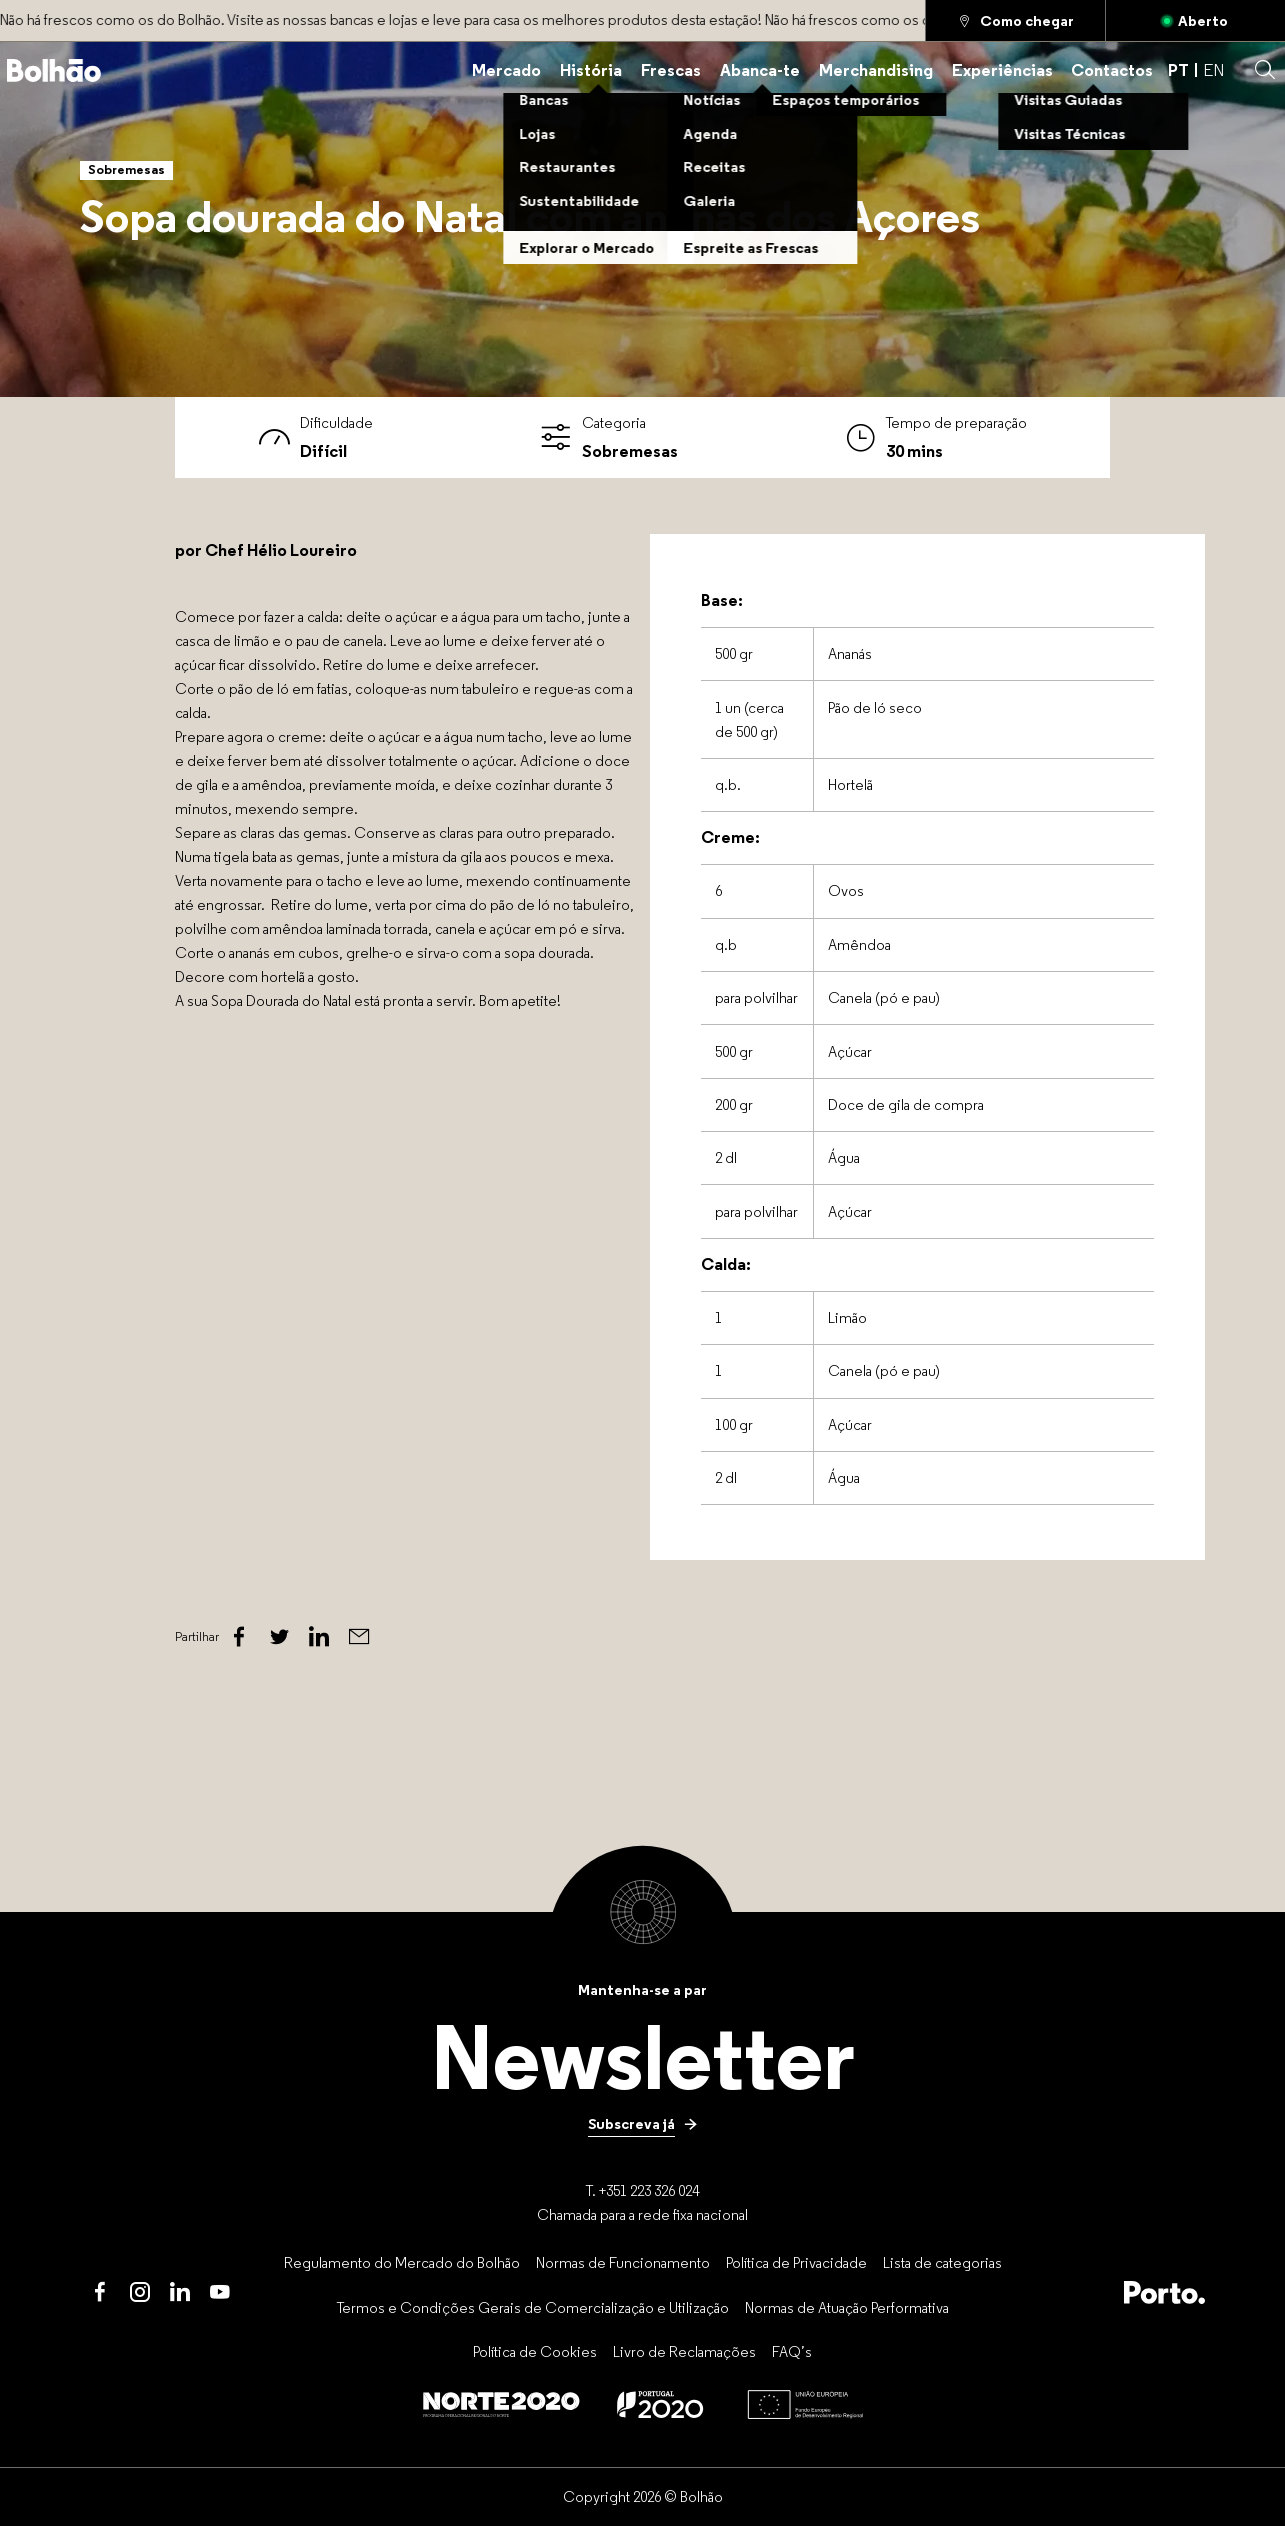 The image size is (1285, 2526). I want to click on [Política de Privacidade], so click(796, 2262).